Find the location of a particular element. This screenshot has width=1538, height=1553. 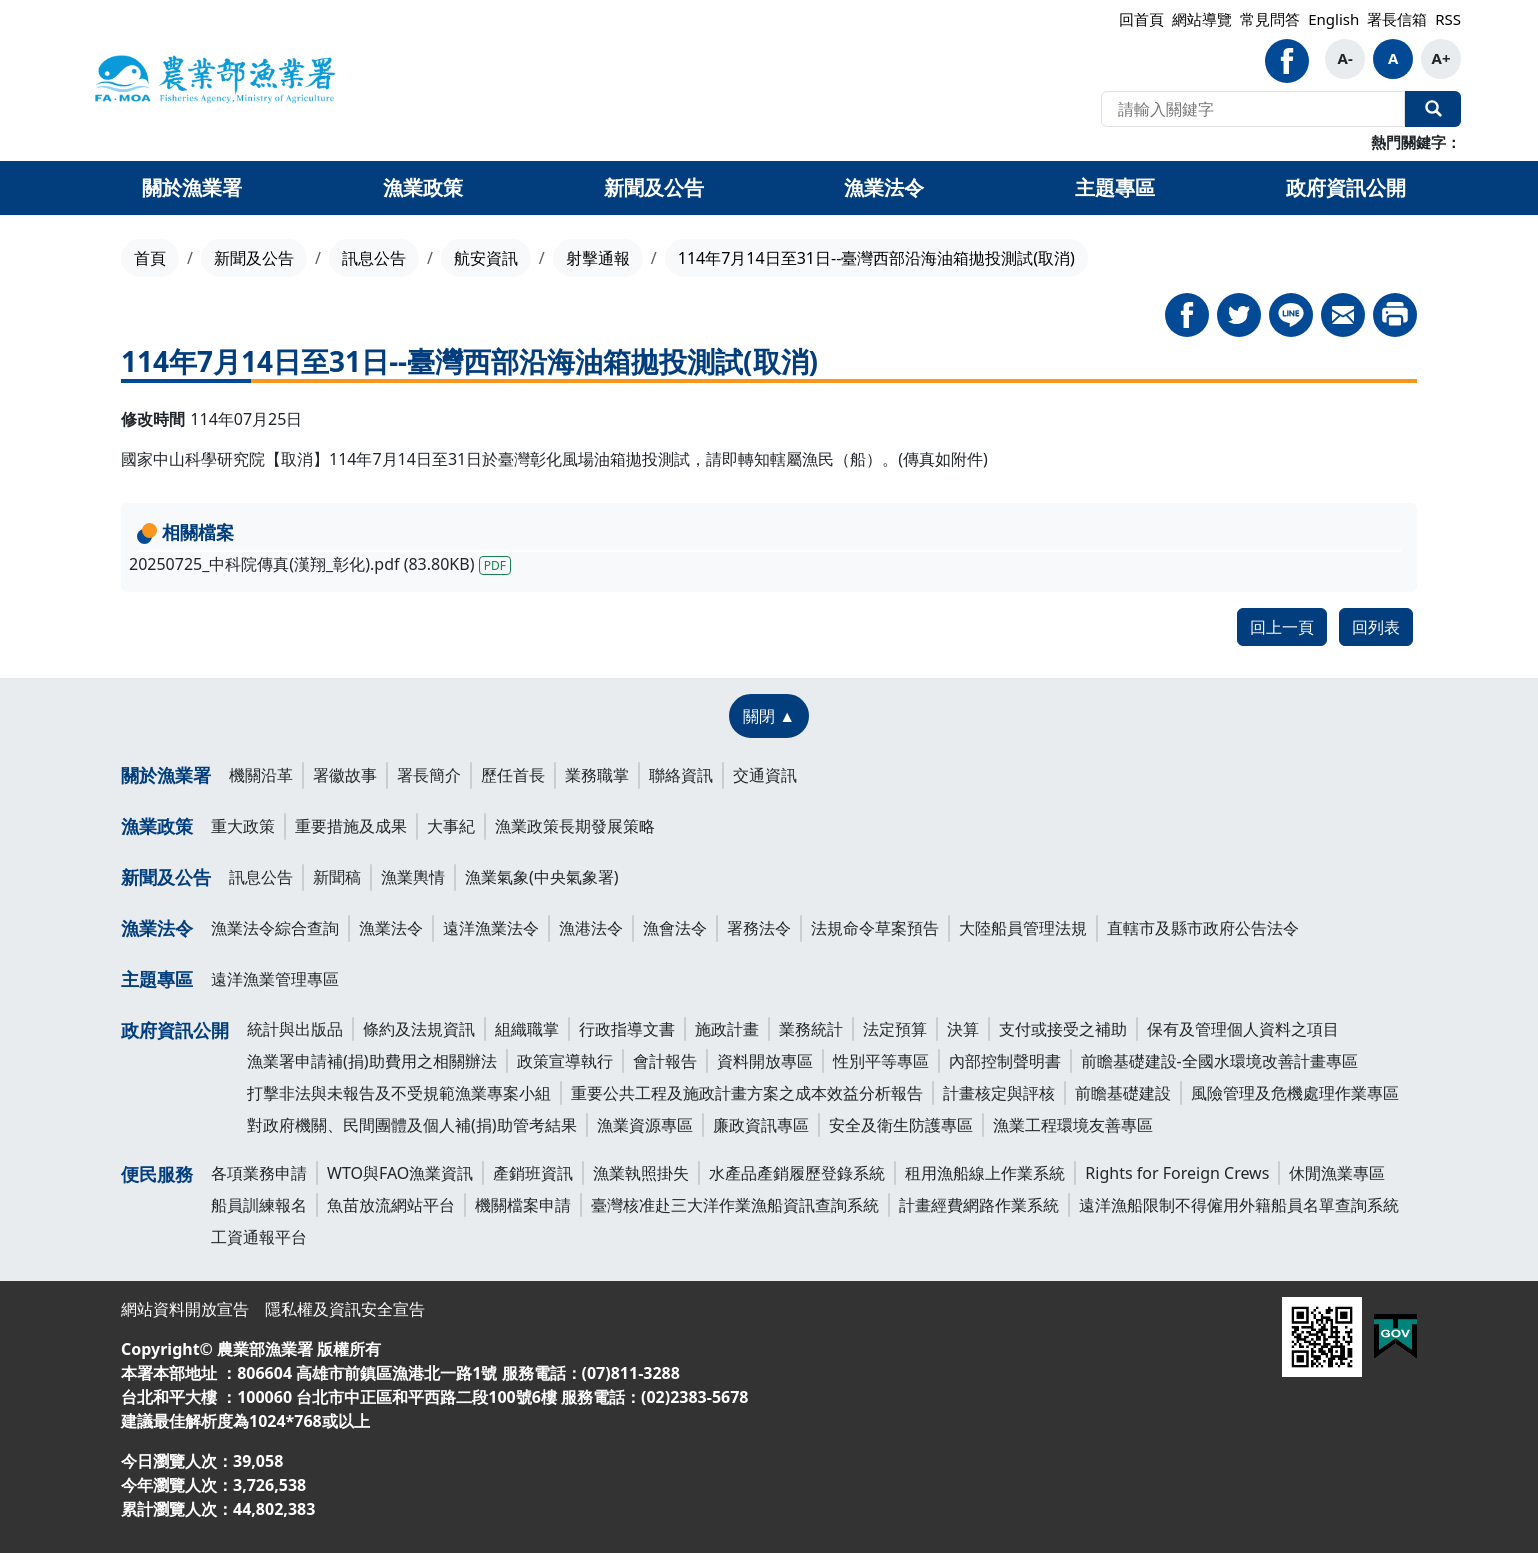

廉政資訊專區 is located at coordinates (761, 1125).